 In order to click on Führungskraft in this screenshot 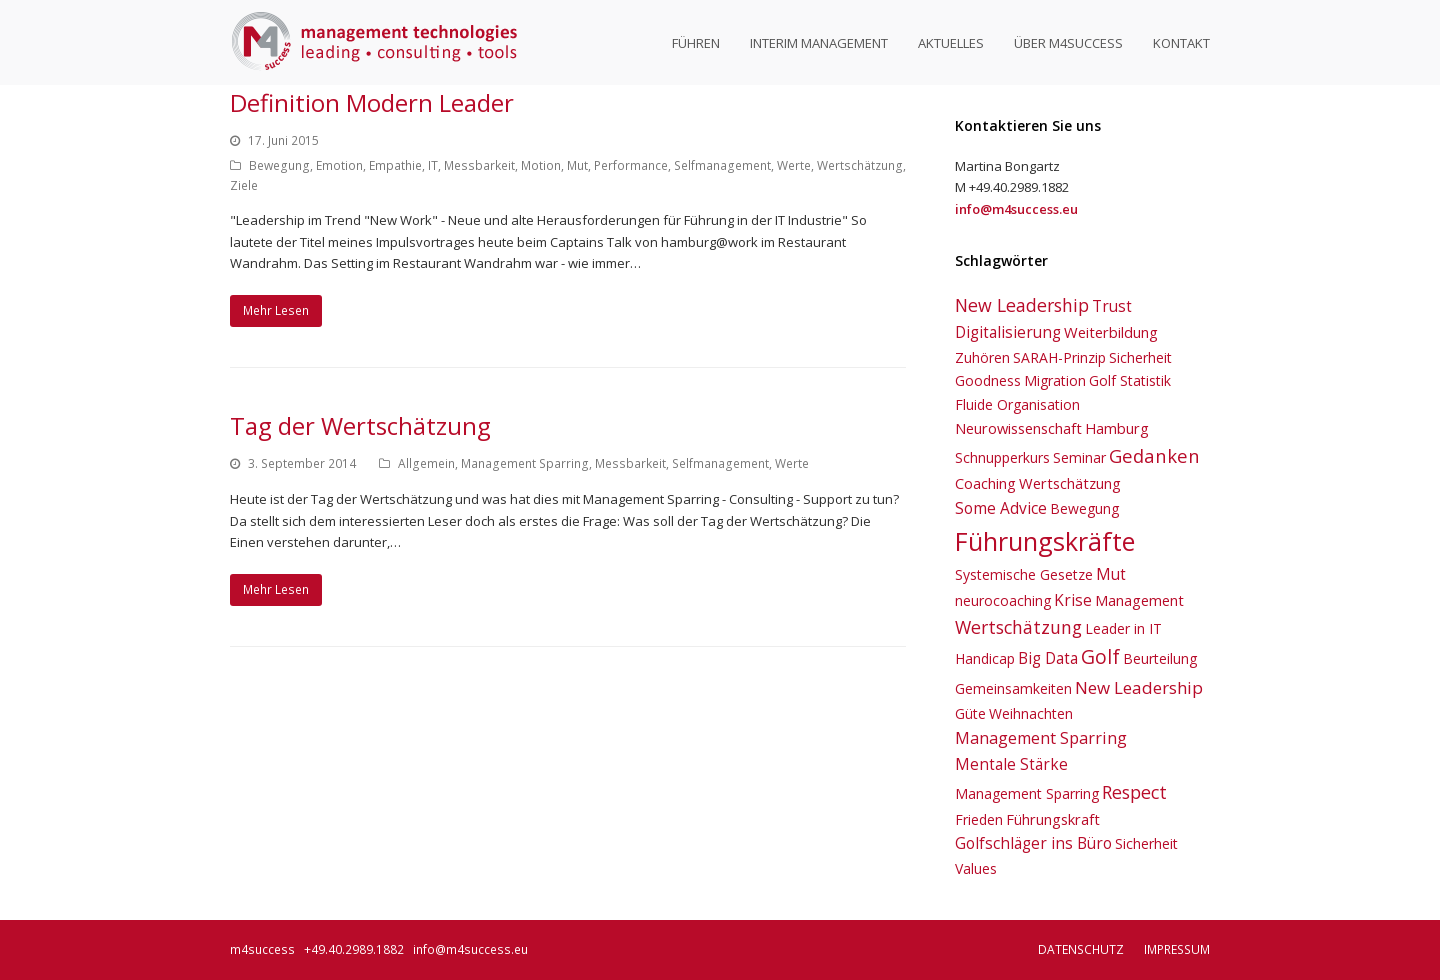, I will do `click(1053, 819)`.